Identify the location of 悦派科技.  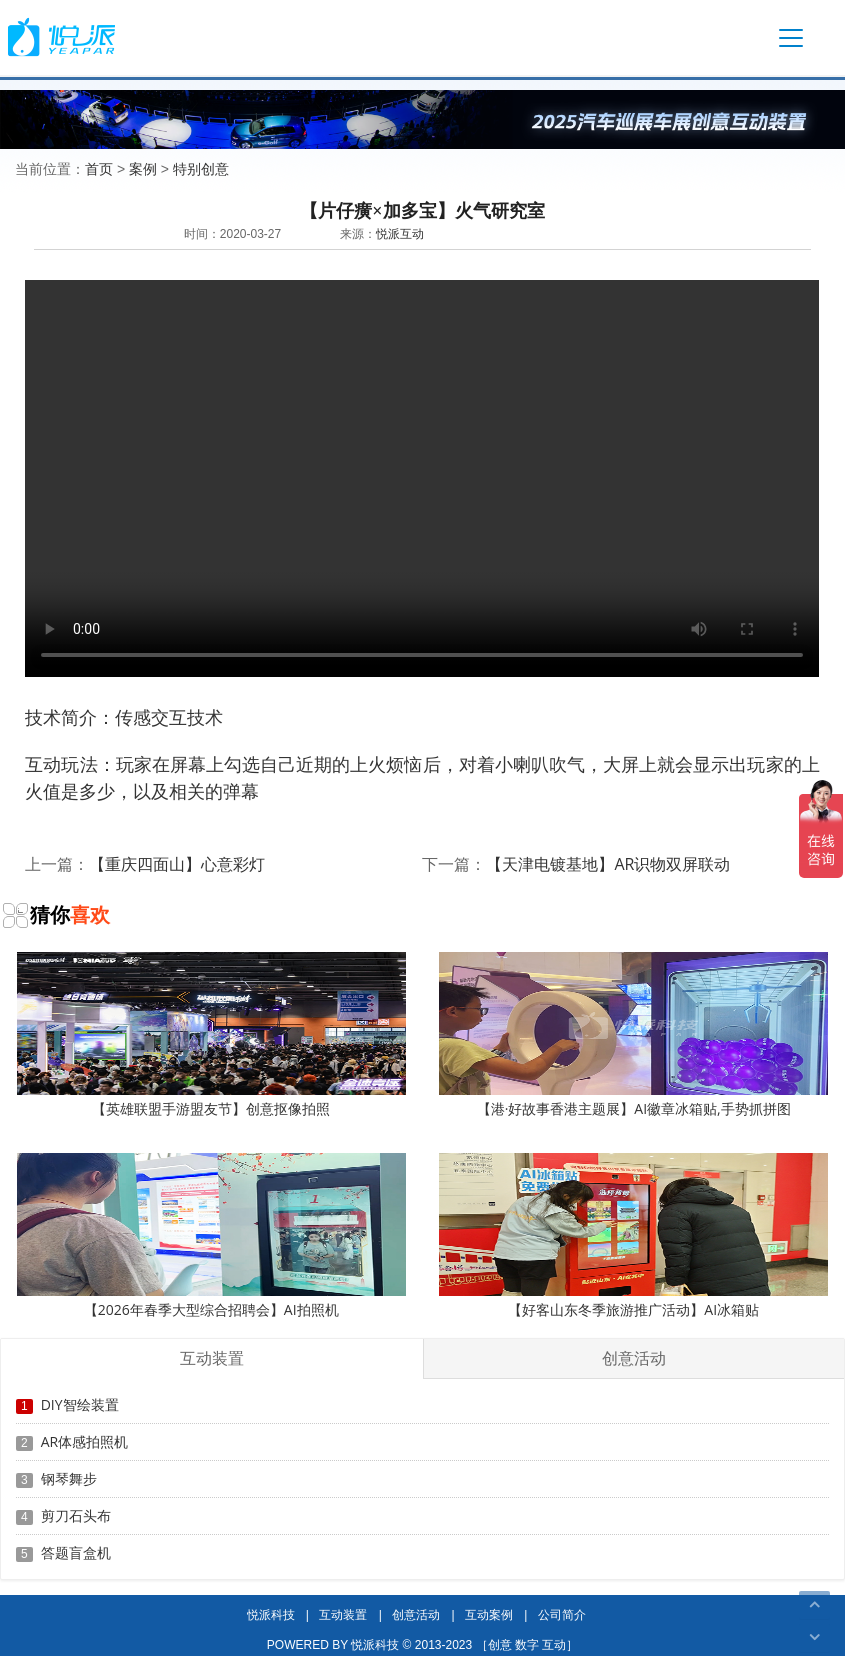
(271, 1614).